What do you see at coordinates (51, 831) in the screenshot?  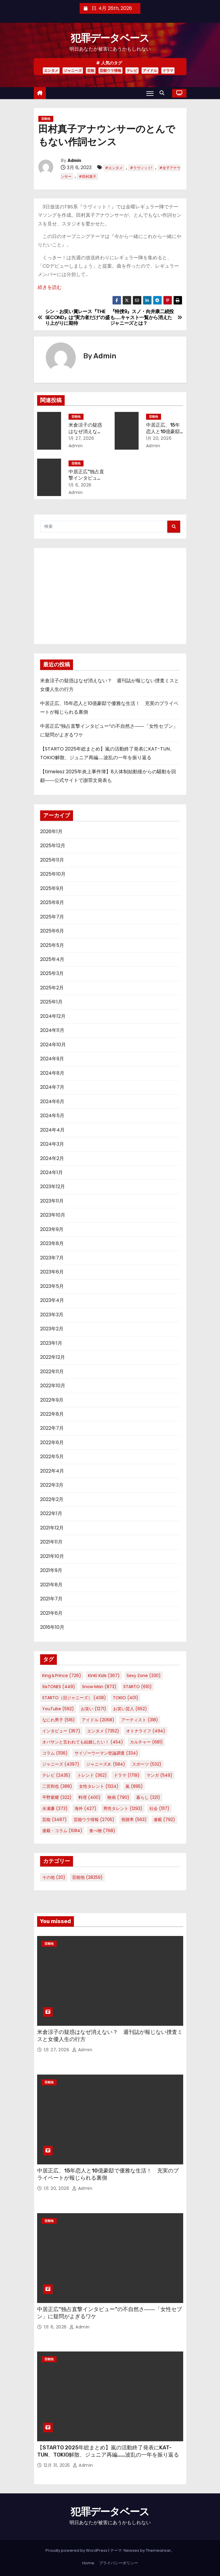 I see `2026年1月` at bounding box center [51, 831].